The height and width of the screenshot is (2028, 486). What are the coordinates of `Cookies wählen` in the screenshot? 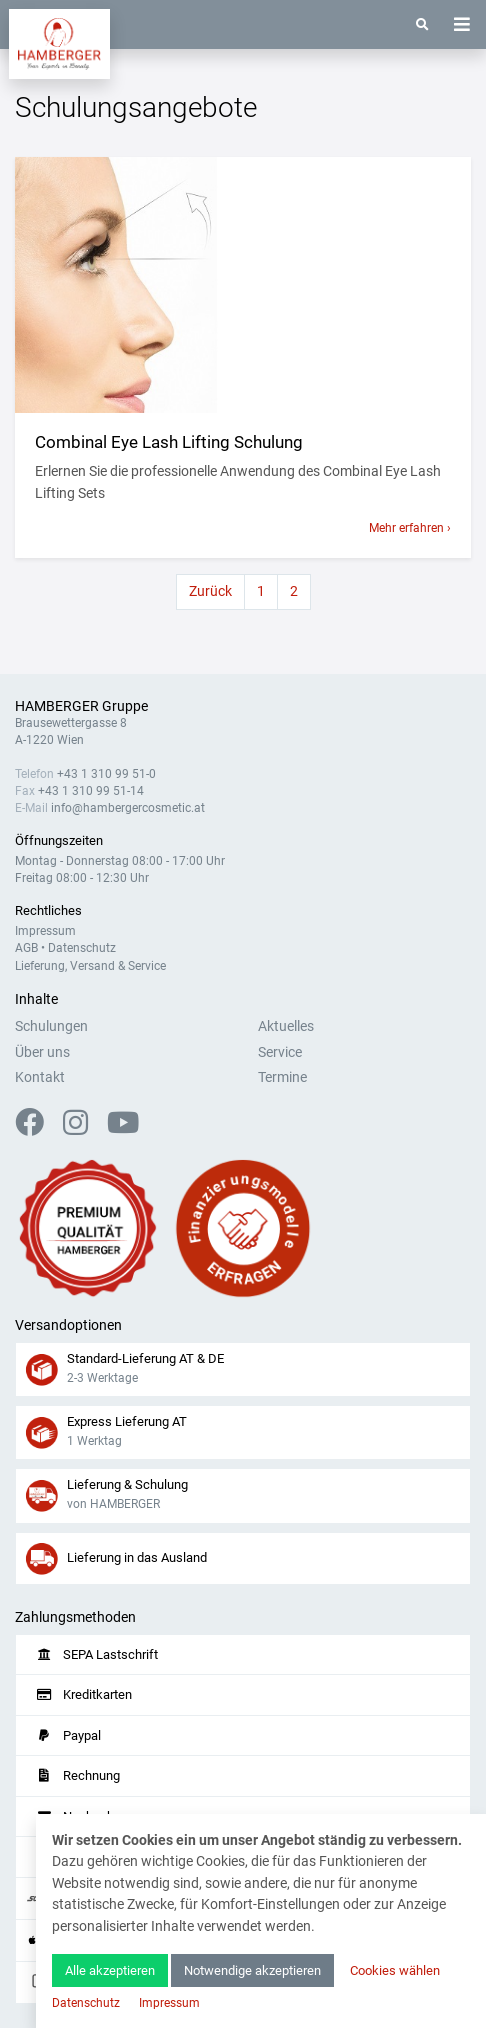 It's located at (395, 1970).